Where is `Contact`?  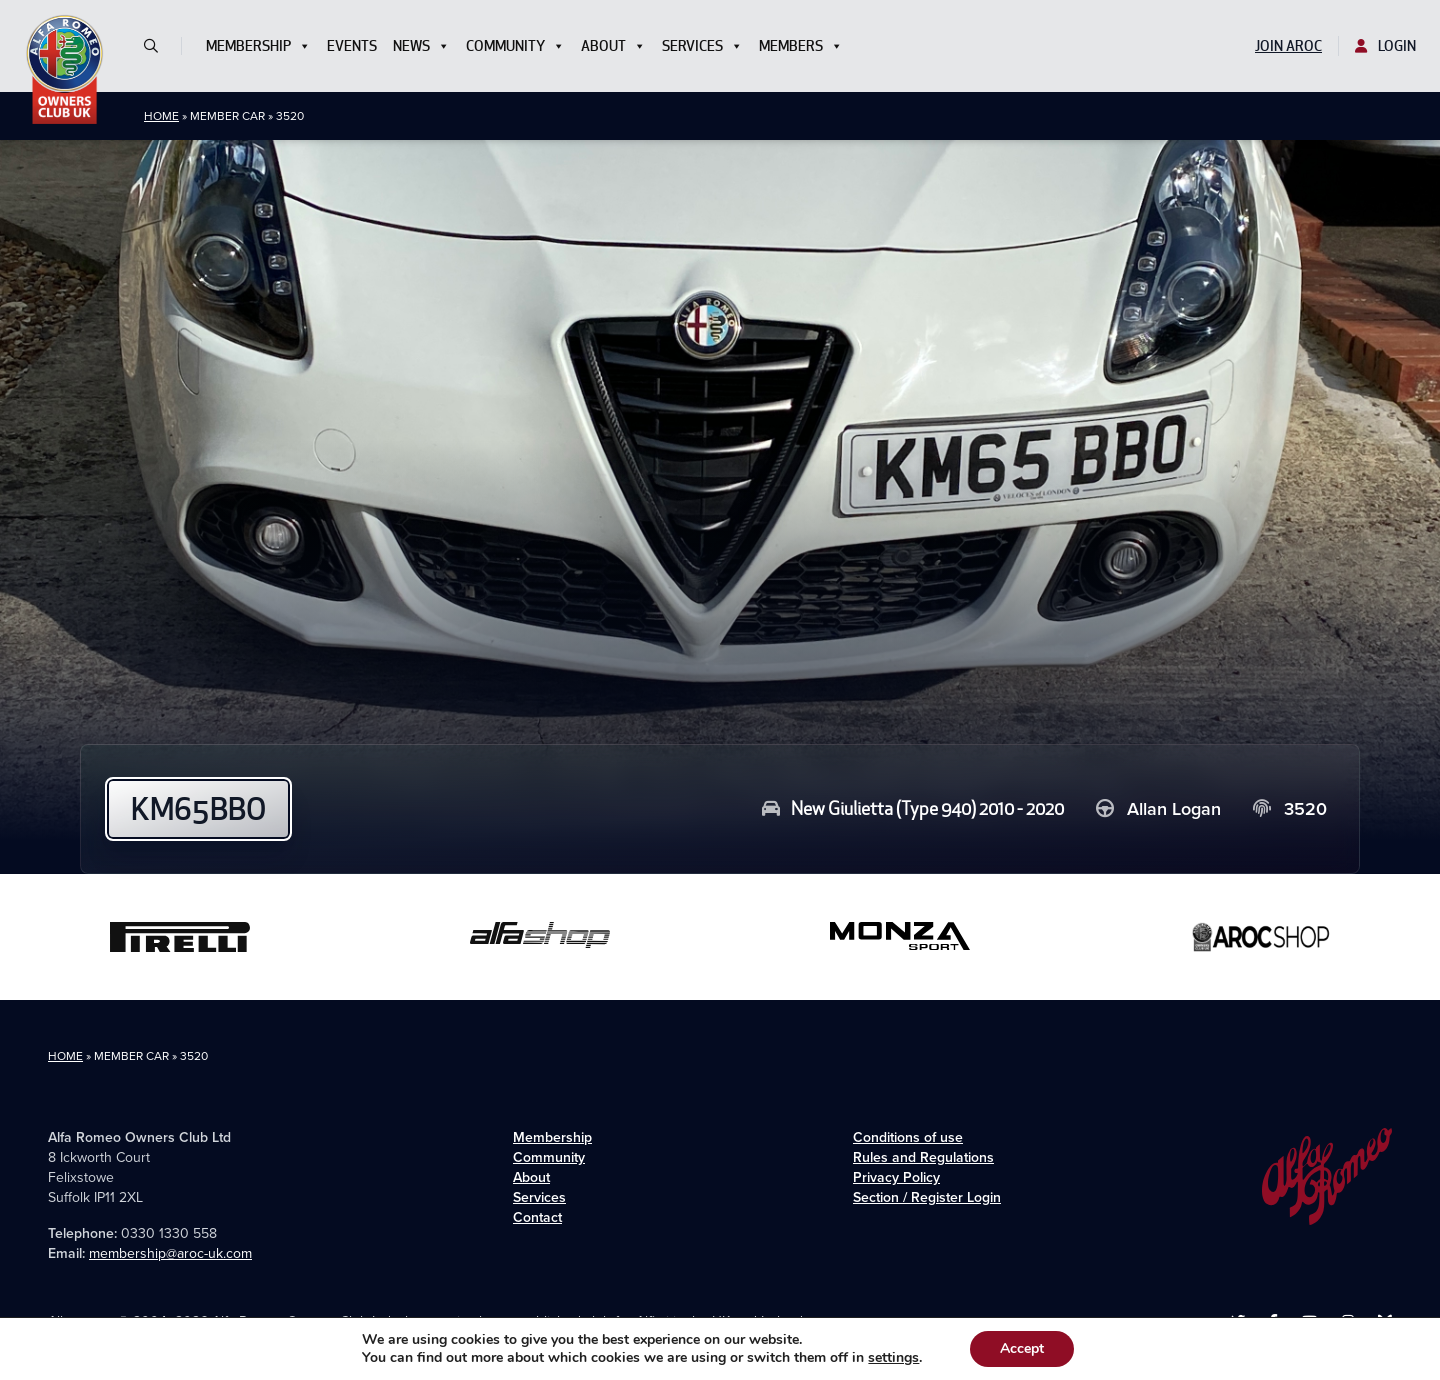
Contact is located at coordinates (537, 1217).